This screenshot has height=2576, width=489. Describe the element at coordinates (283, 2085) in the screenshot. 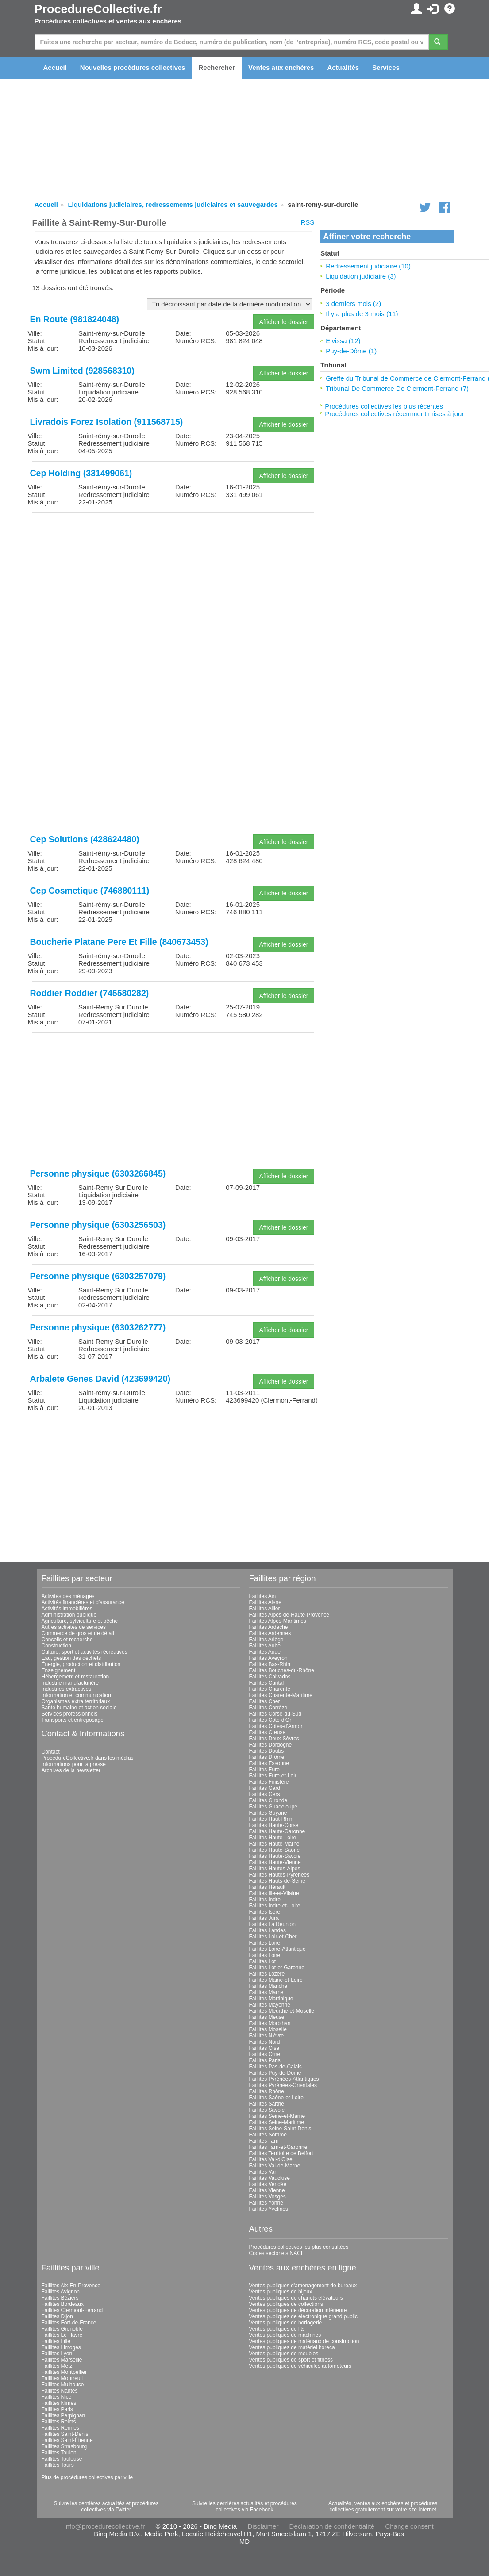

I see `Faillites Pyrénées-Orientales` at that location.